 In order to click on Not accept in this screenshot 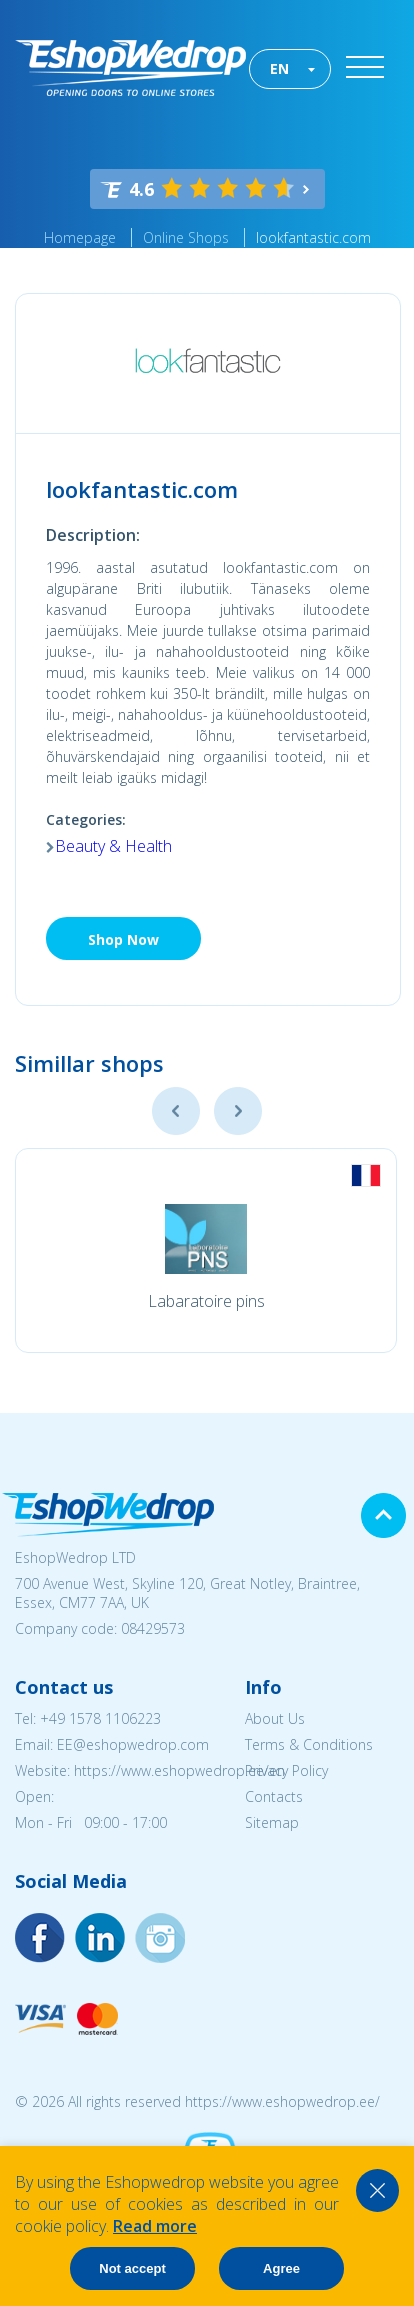, I will do `click(132, 2268)`.